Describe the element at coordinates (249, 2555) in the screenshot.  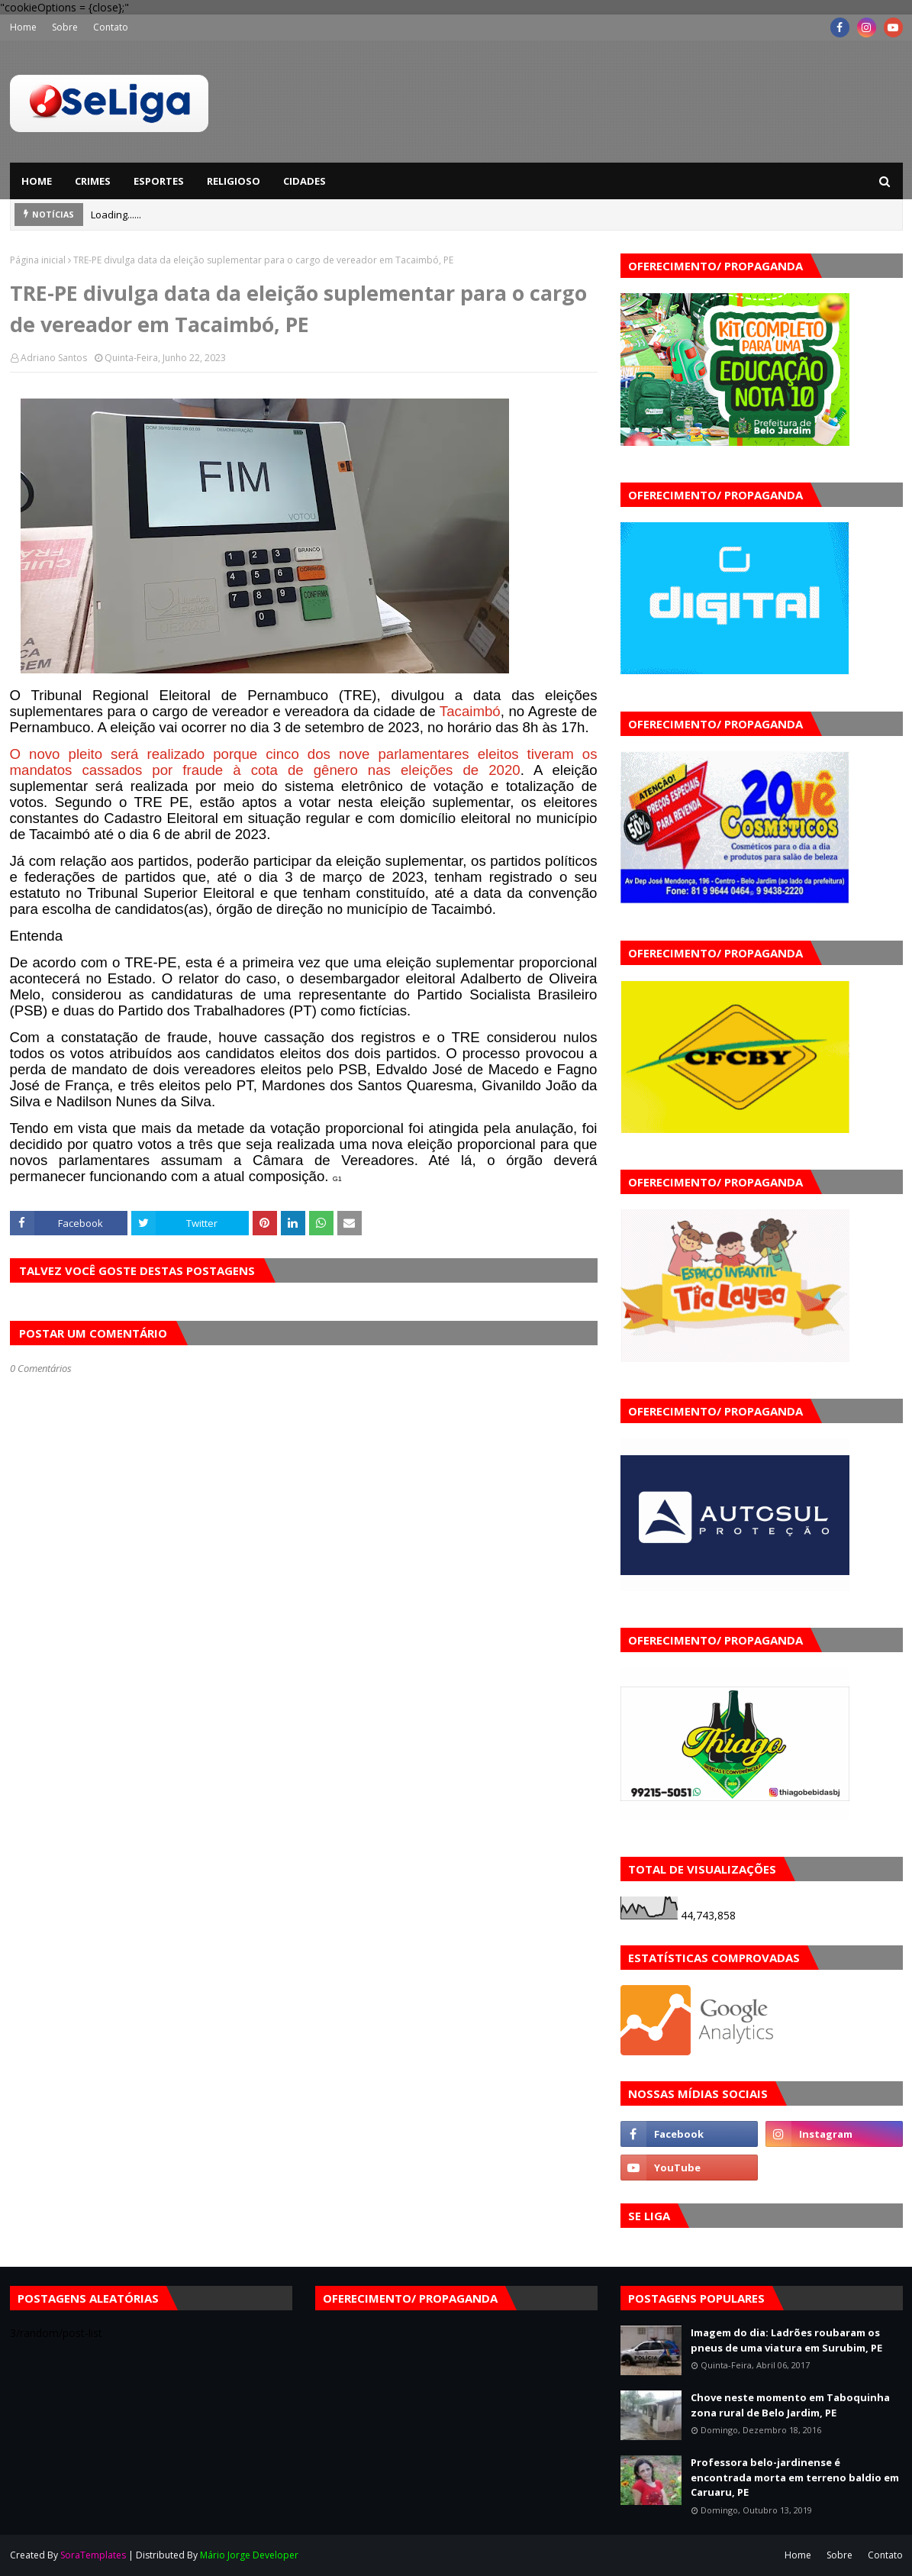
I see `Mário Jorge Developer` at that location.